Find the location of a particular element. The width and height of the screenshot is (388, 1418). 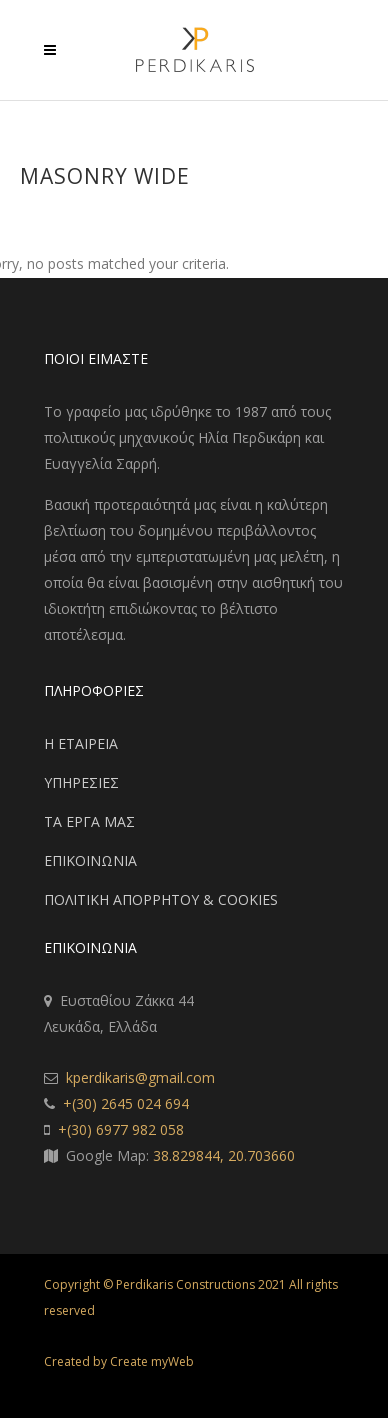

+(30) 2645 024 694 is located at coordinates (126, 1103).